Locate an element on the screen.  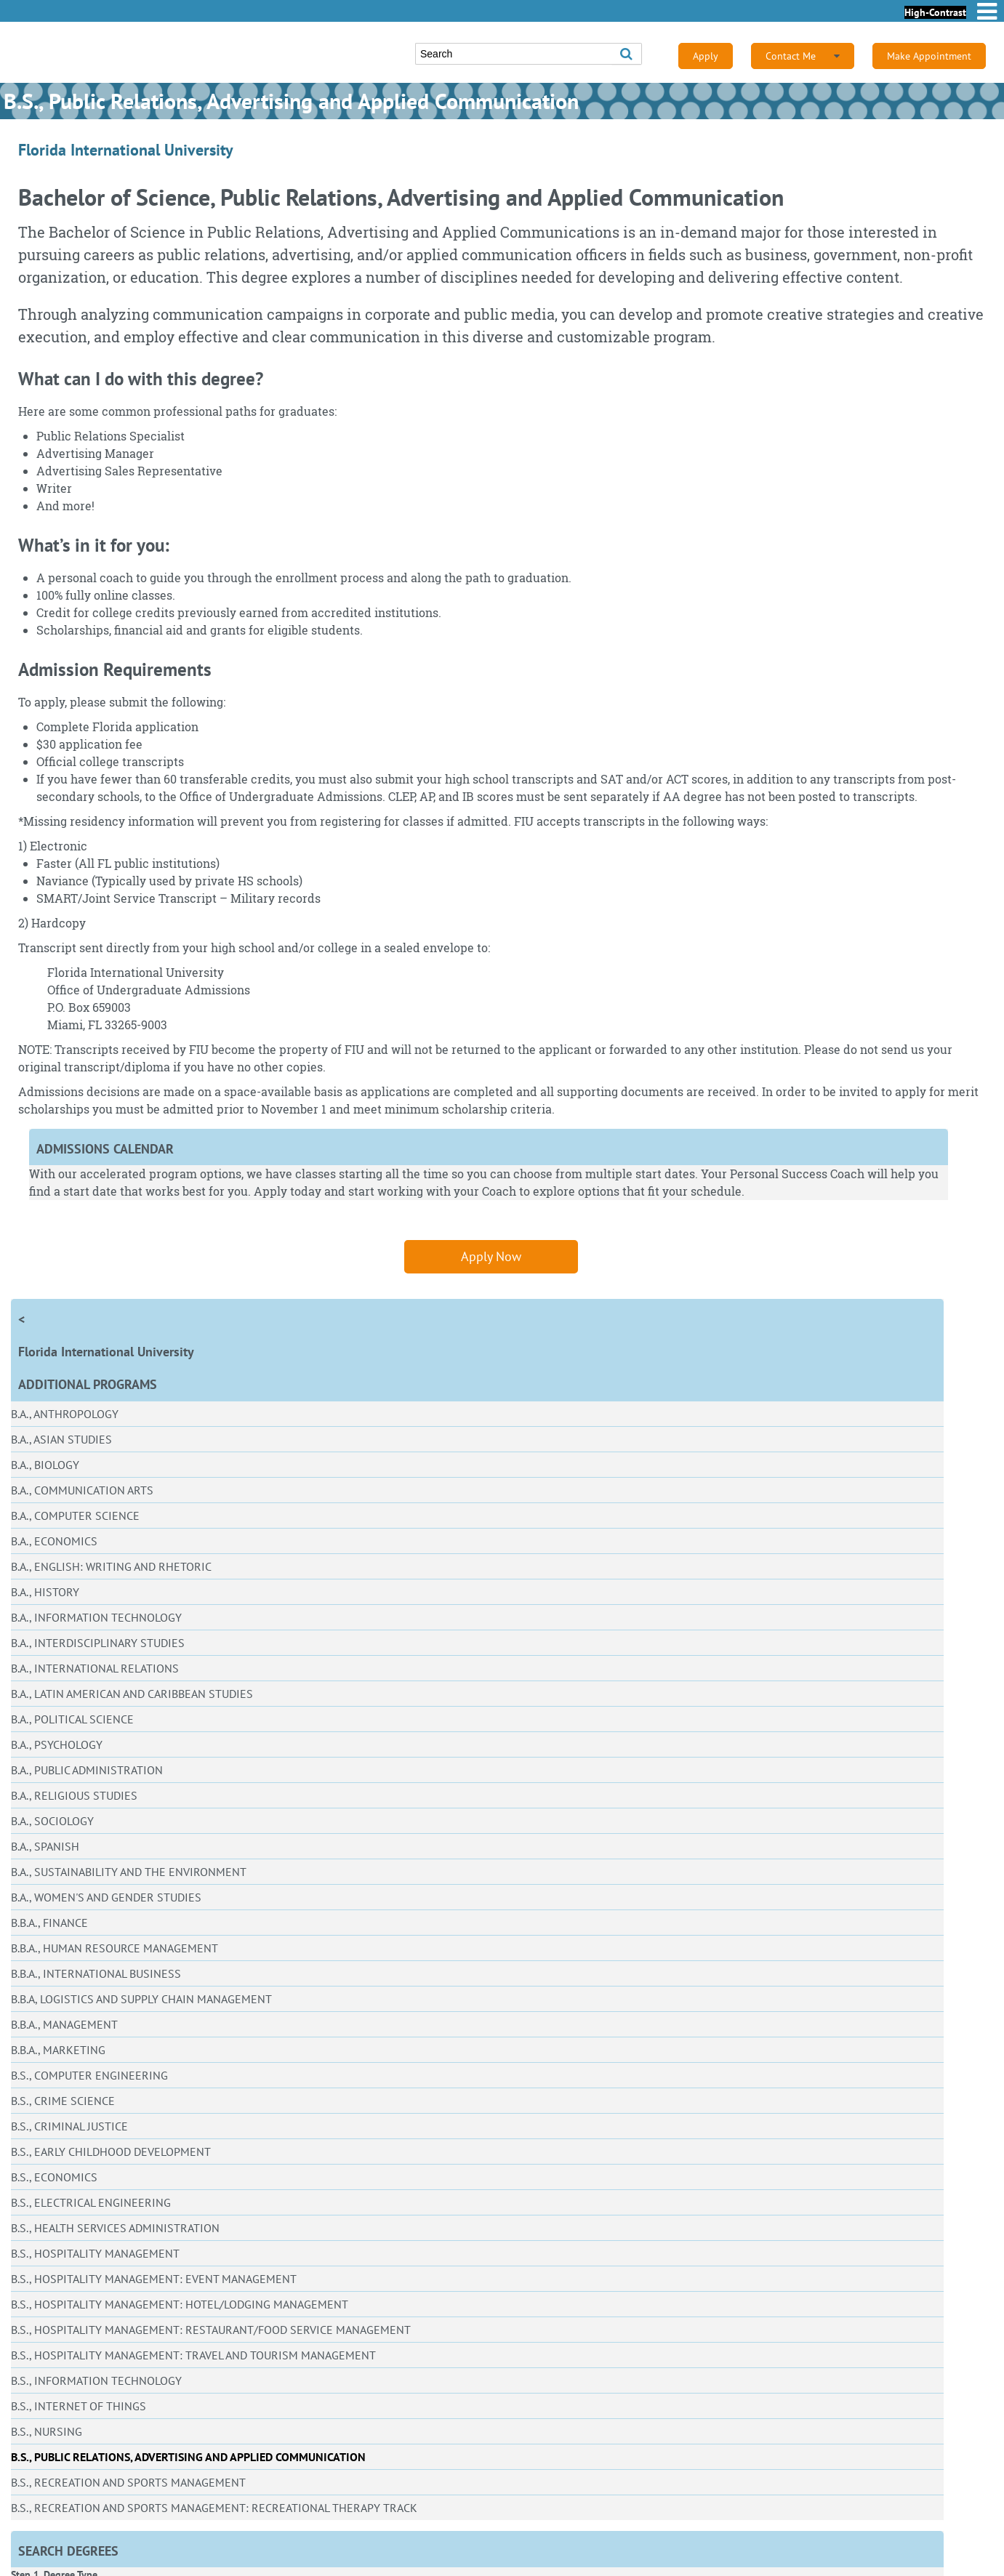
B.S., Criminal Justice is located at coordinates (69, 2126).